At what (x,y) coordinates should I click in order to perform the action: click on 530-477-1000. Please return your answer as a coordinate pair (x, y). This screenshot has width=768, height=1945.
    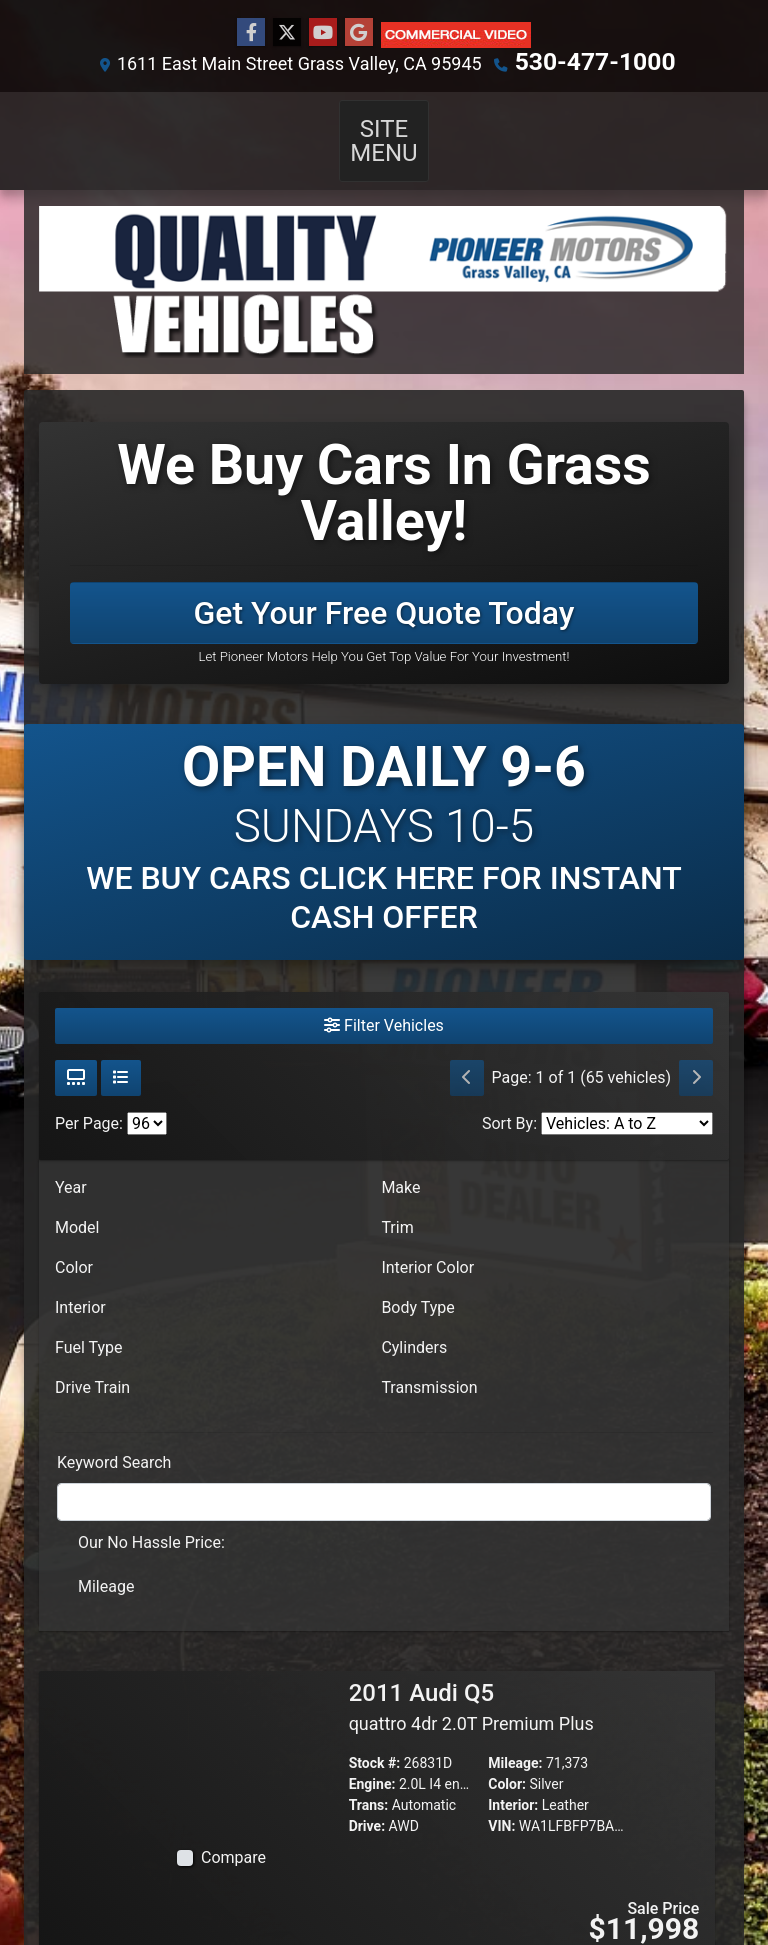
    Looking at the image, I should click on (594, 61).